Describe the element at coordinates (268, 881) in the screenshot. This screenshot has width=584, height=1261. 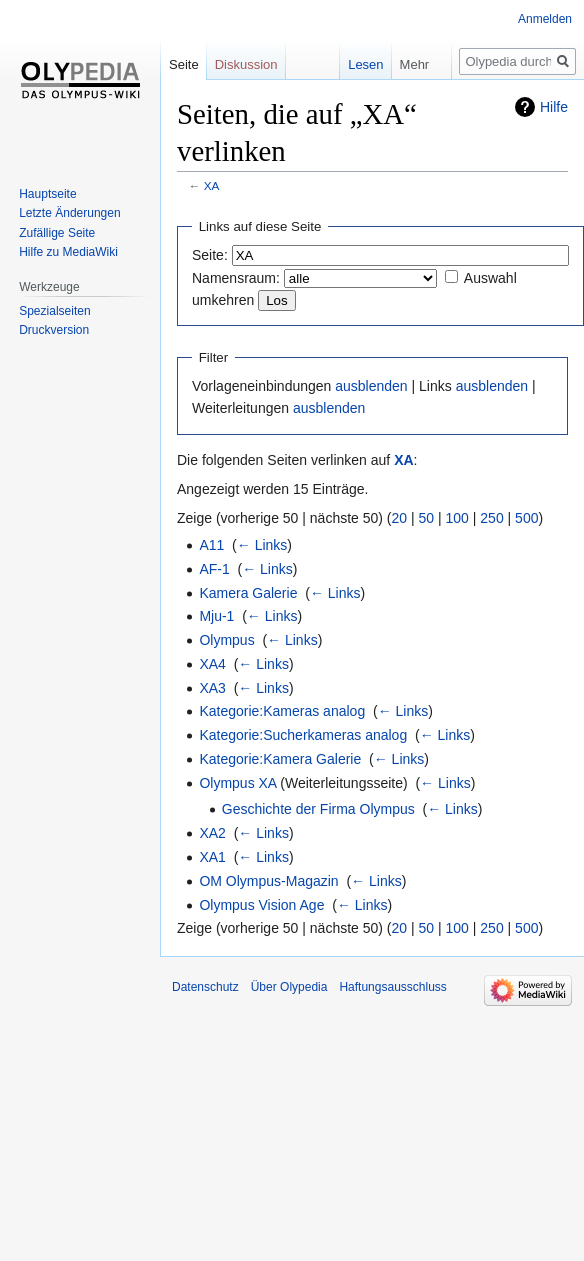
I see `OM Olympus-Magazin` at that location.